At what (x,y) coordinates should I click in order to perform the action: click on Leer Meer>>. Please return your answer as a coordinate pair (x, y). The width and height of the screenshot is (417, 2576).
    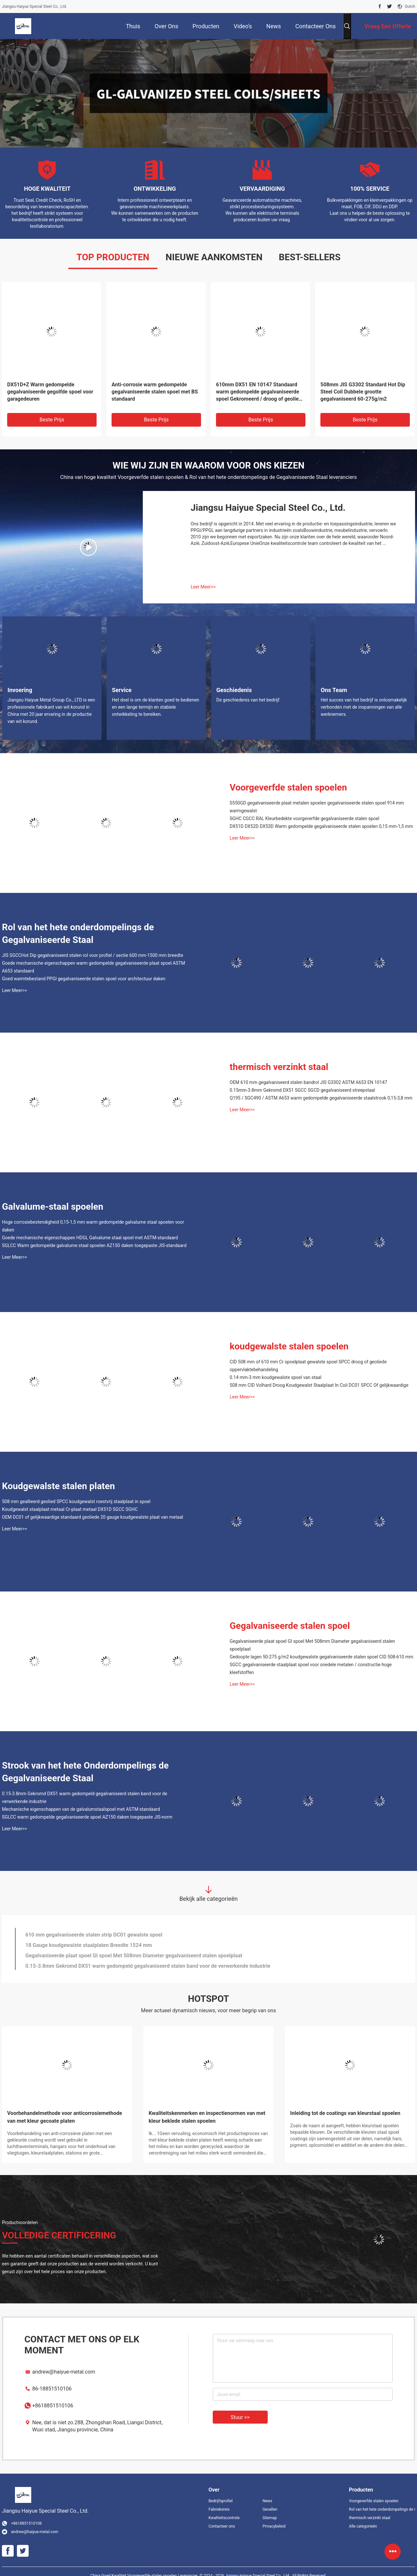
    Looking at the image, I should click on (203, 586).